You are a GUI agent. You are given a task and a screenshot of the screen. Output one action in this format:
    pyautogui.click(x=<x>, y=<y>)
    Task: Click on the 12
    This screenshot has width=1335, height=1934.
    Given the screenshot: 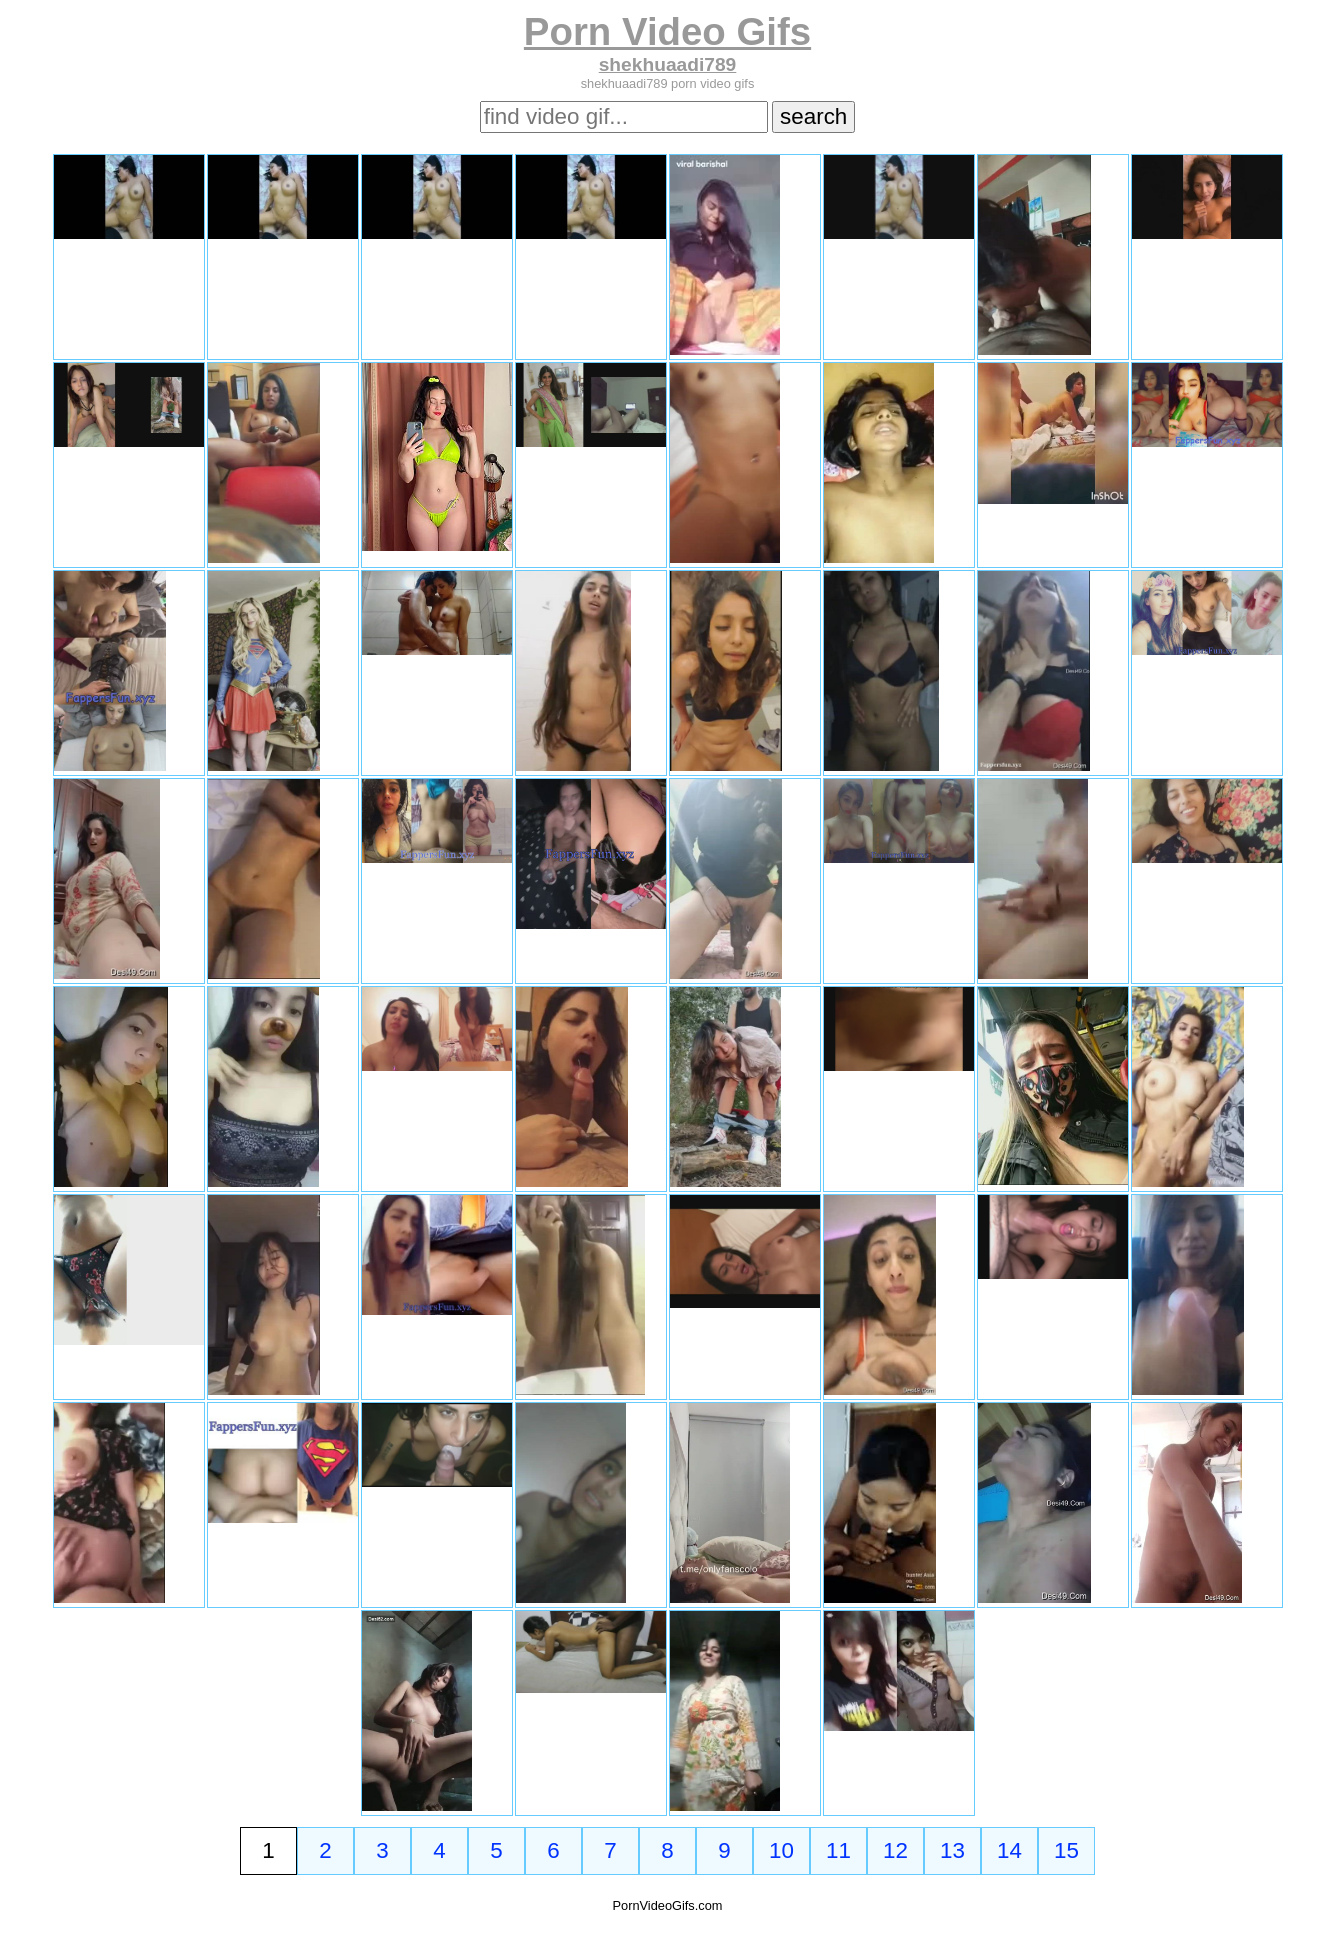 What is the action you would take?
    pyautogui.click(x=895, y=1850)
    